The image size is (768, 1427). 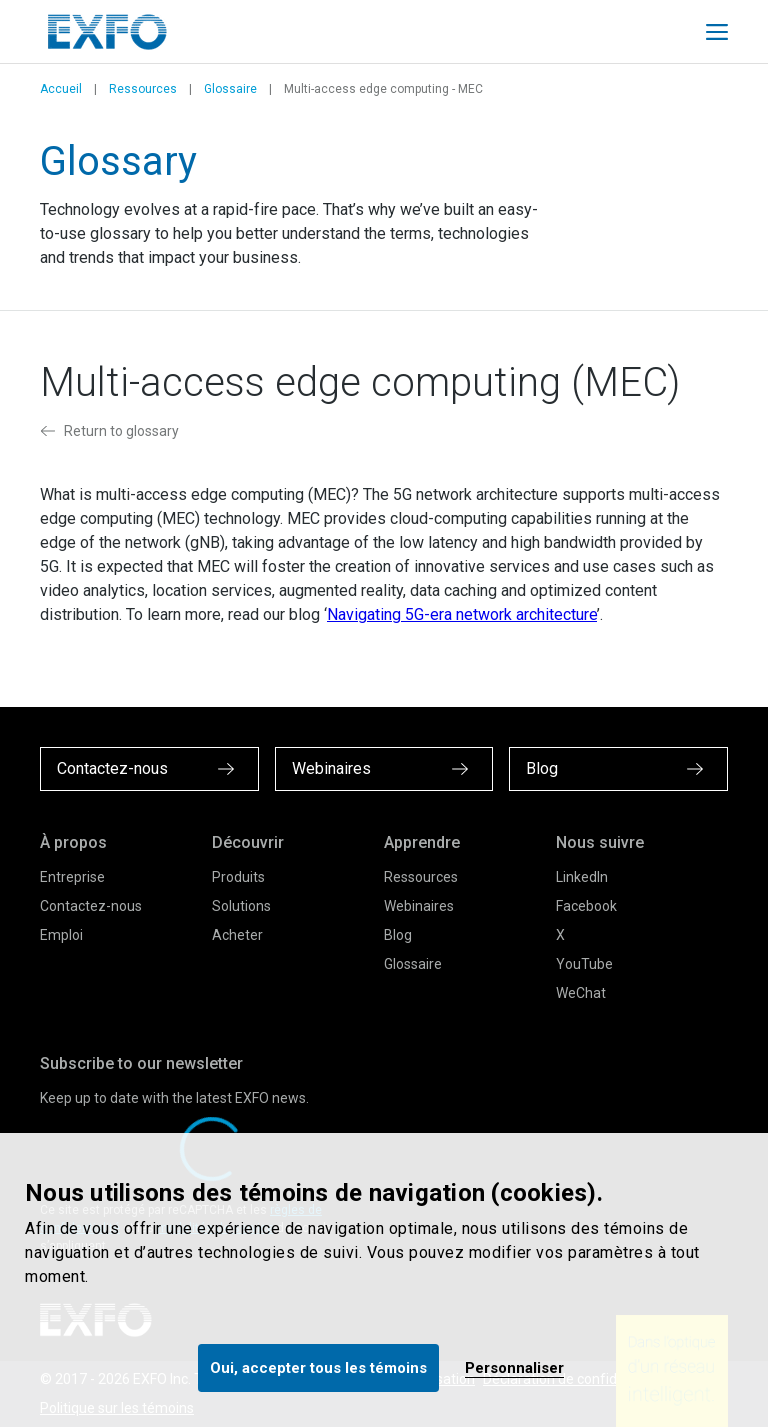 I want to click on Blog, so click(x=398, y=935).